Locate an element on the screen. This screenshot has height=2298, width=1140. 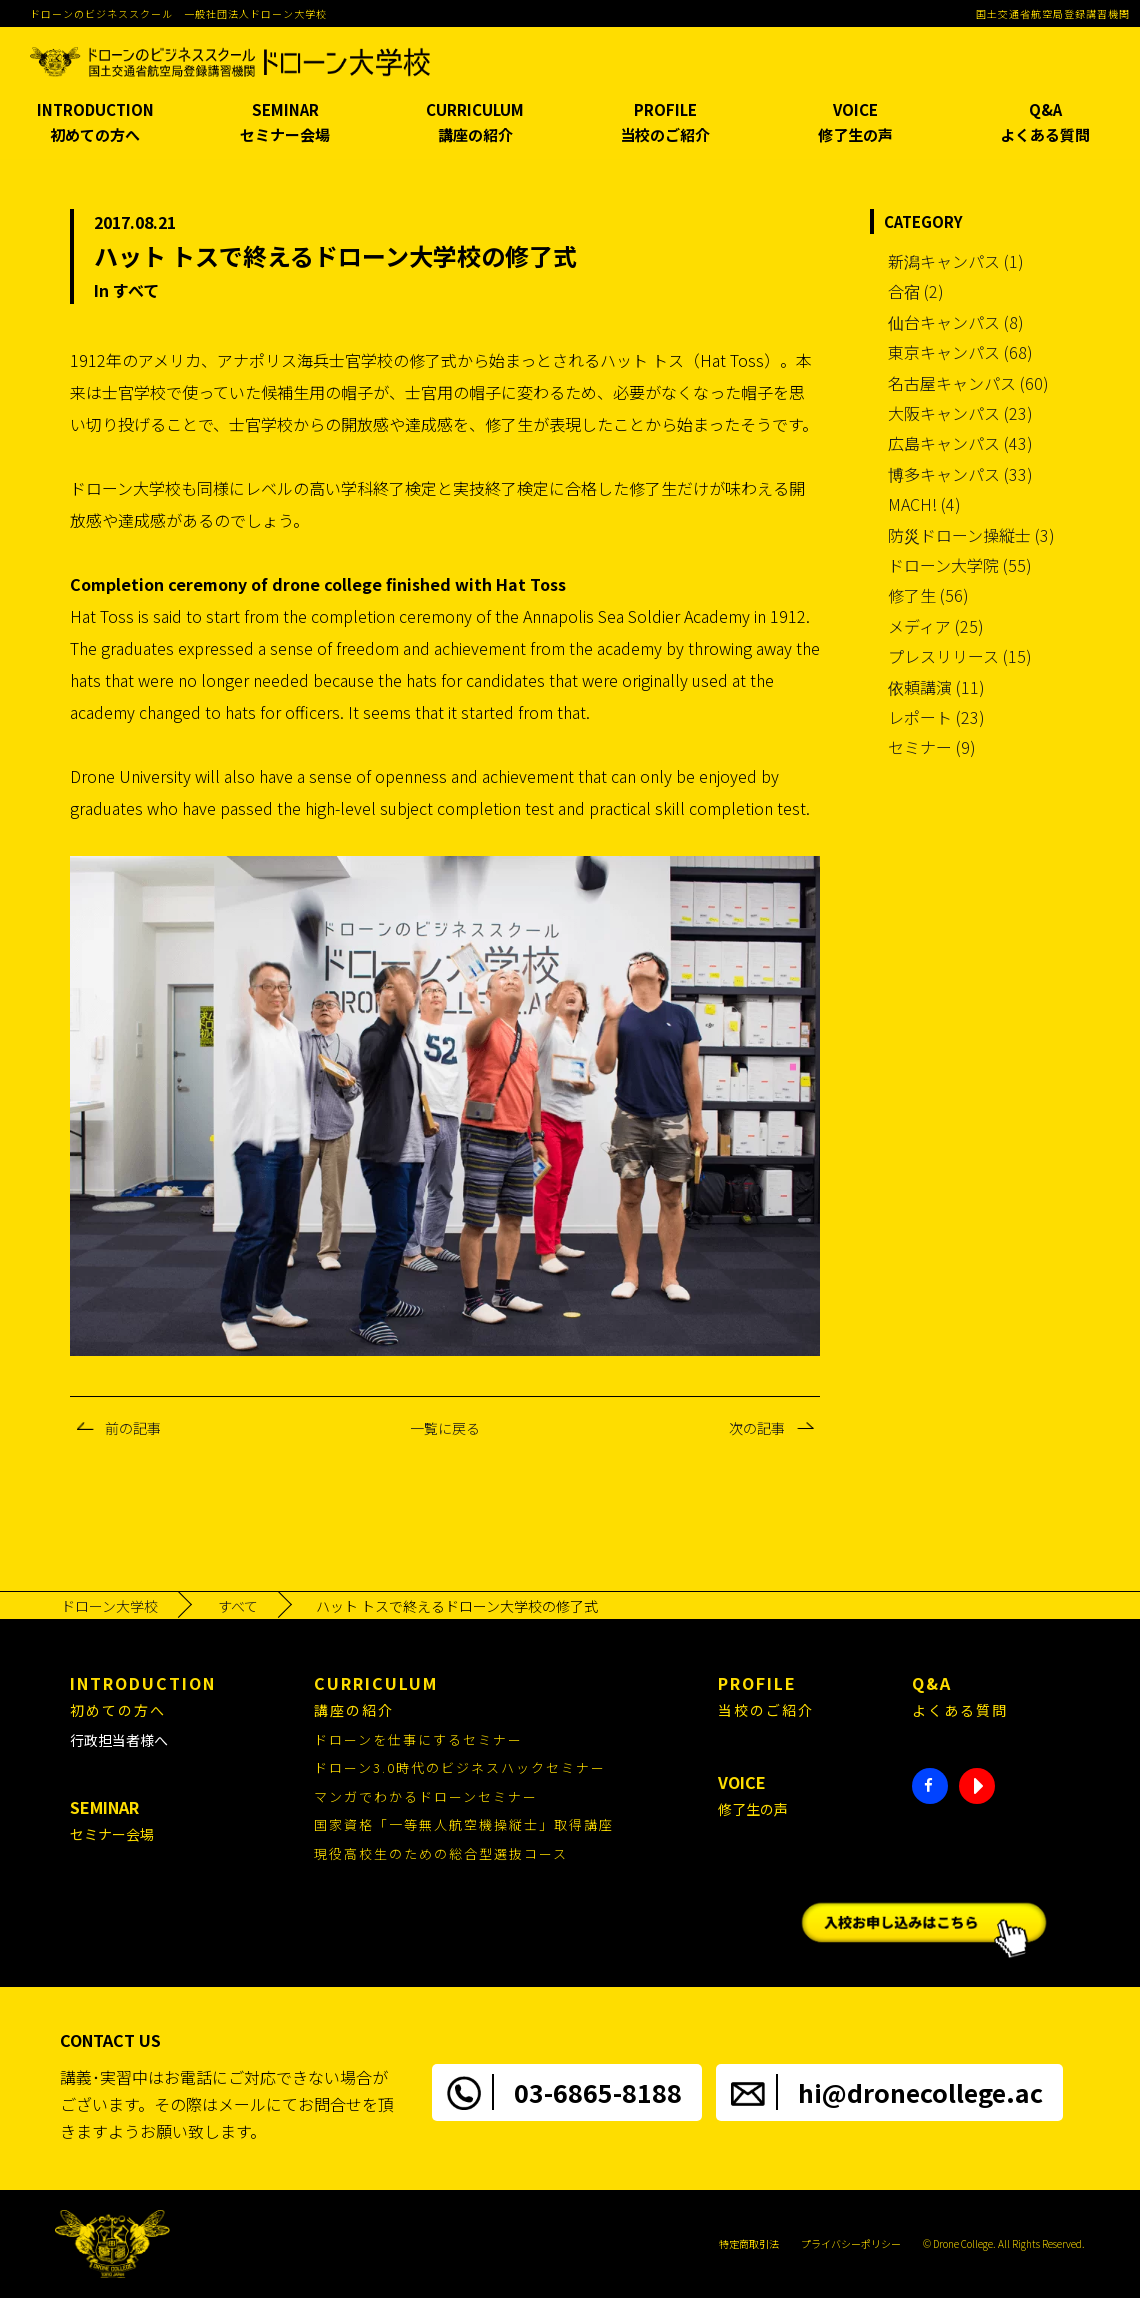
Q&A is located at coordinates (1045, 123).